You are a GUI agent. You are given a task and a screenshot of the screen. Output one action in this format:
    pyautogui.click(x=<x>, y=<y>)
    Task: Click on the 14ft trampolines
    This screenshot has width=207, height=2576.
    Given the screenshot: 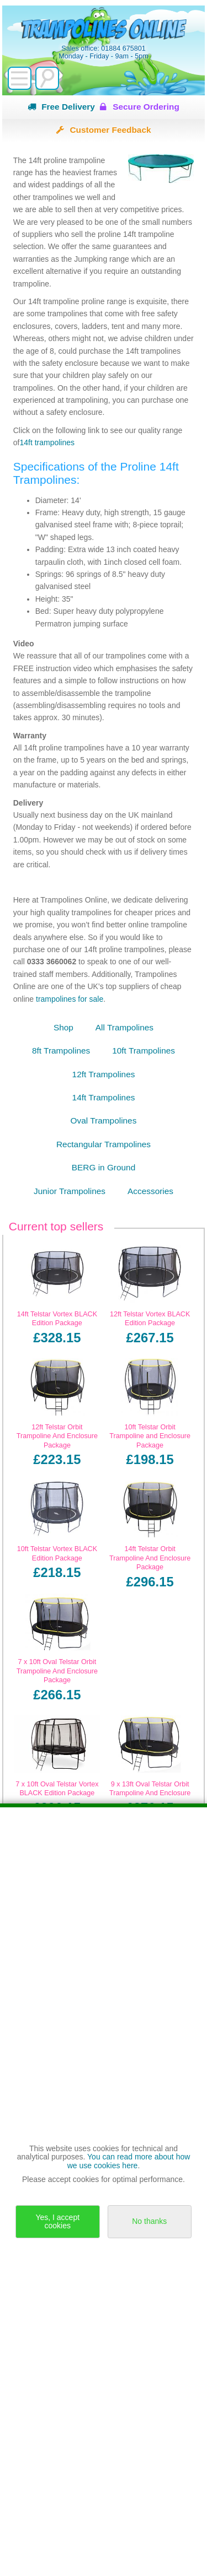 What is the action you would take?
    pyautogui.click(x=47, y=442)
    